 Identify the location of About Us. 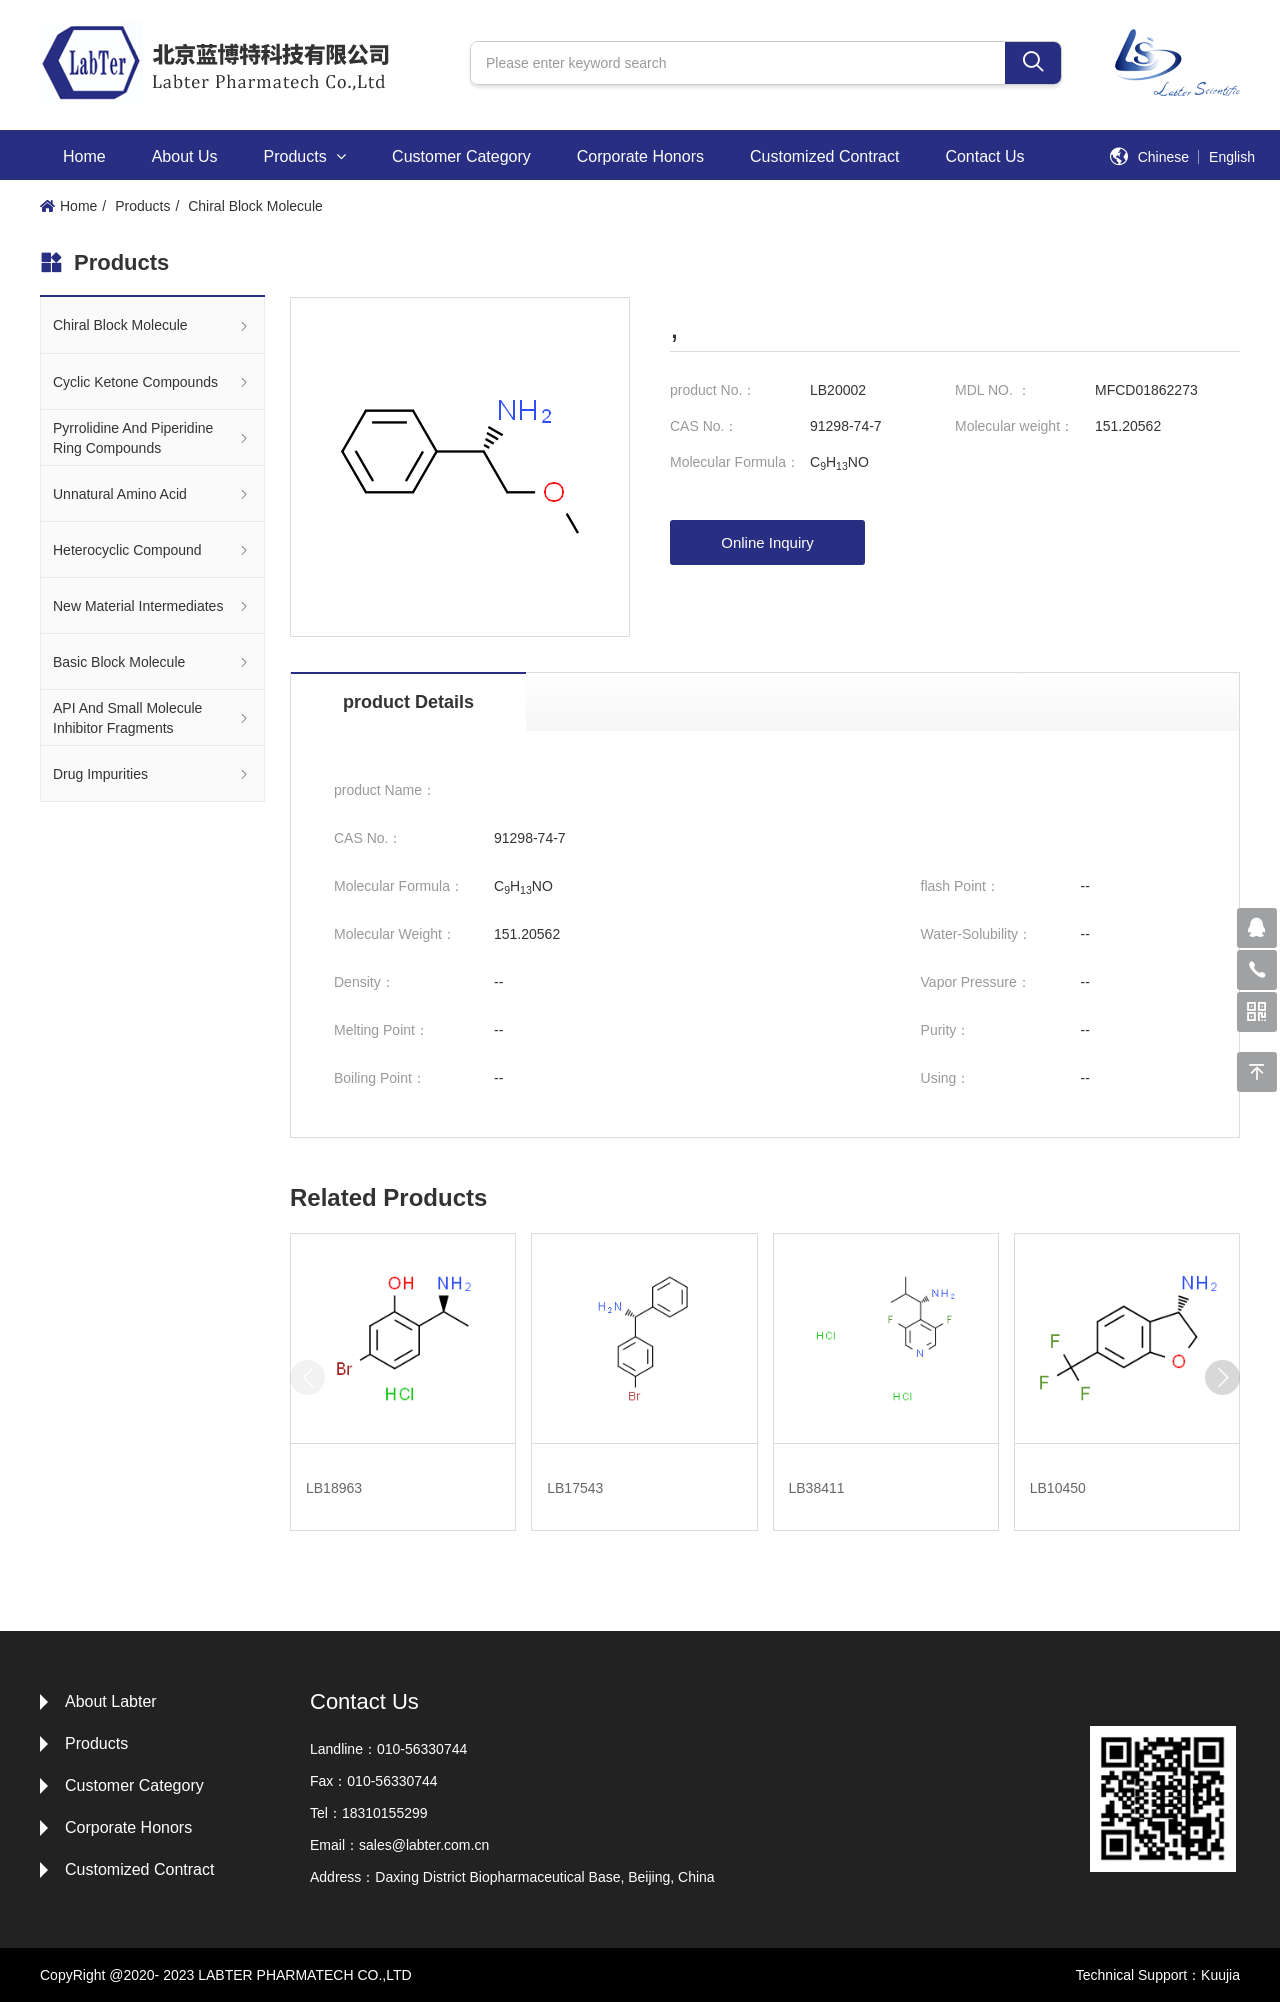
(185, 156).